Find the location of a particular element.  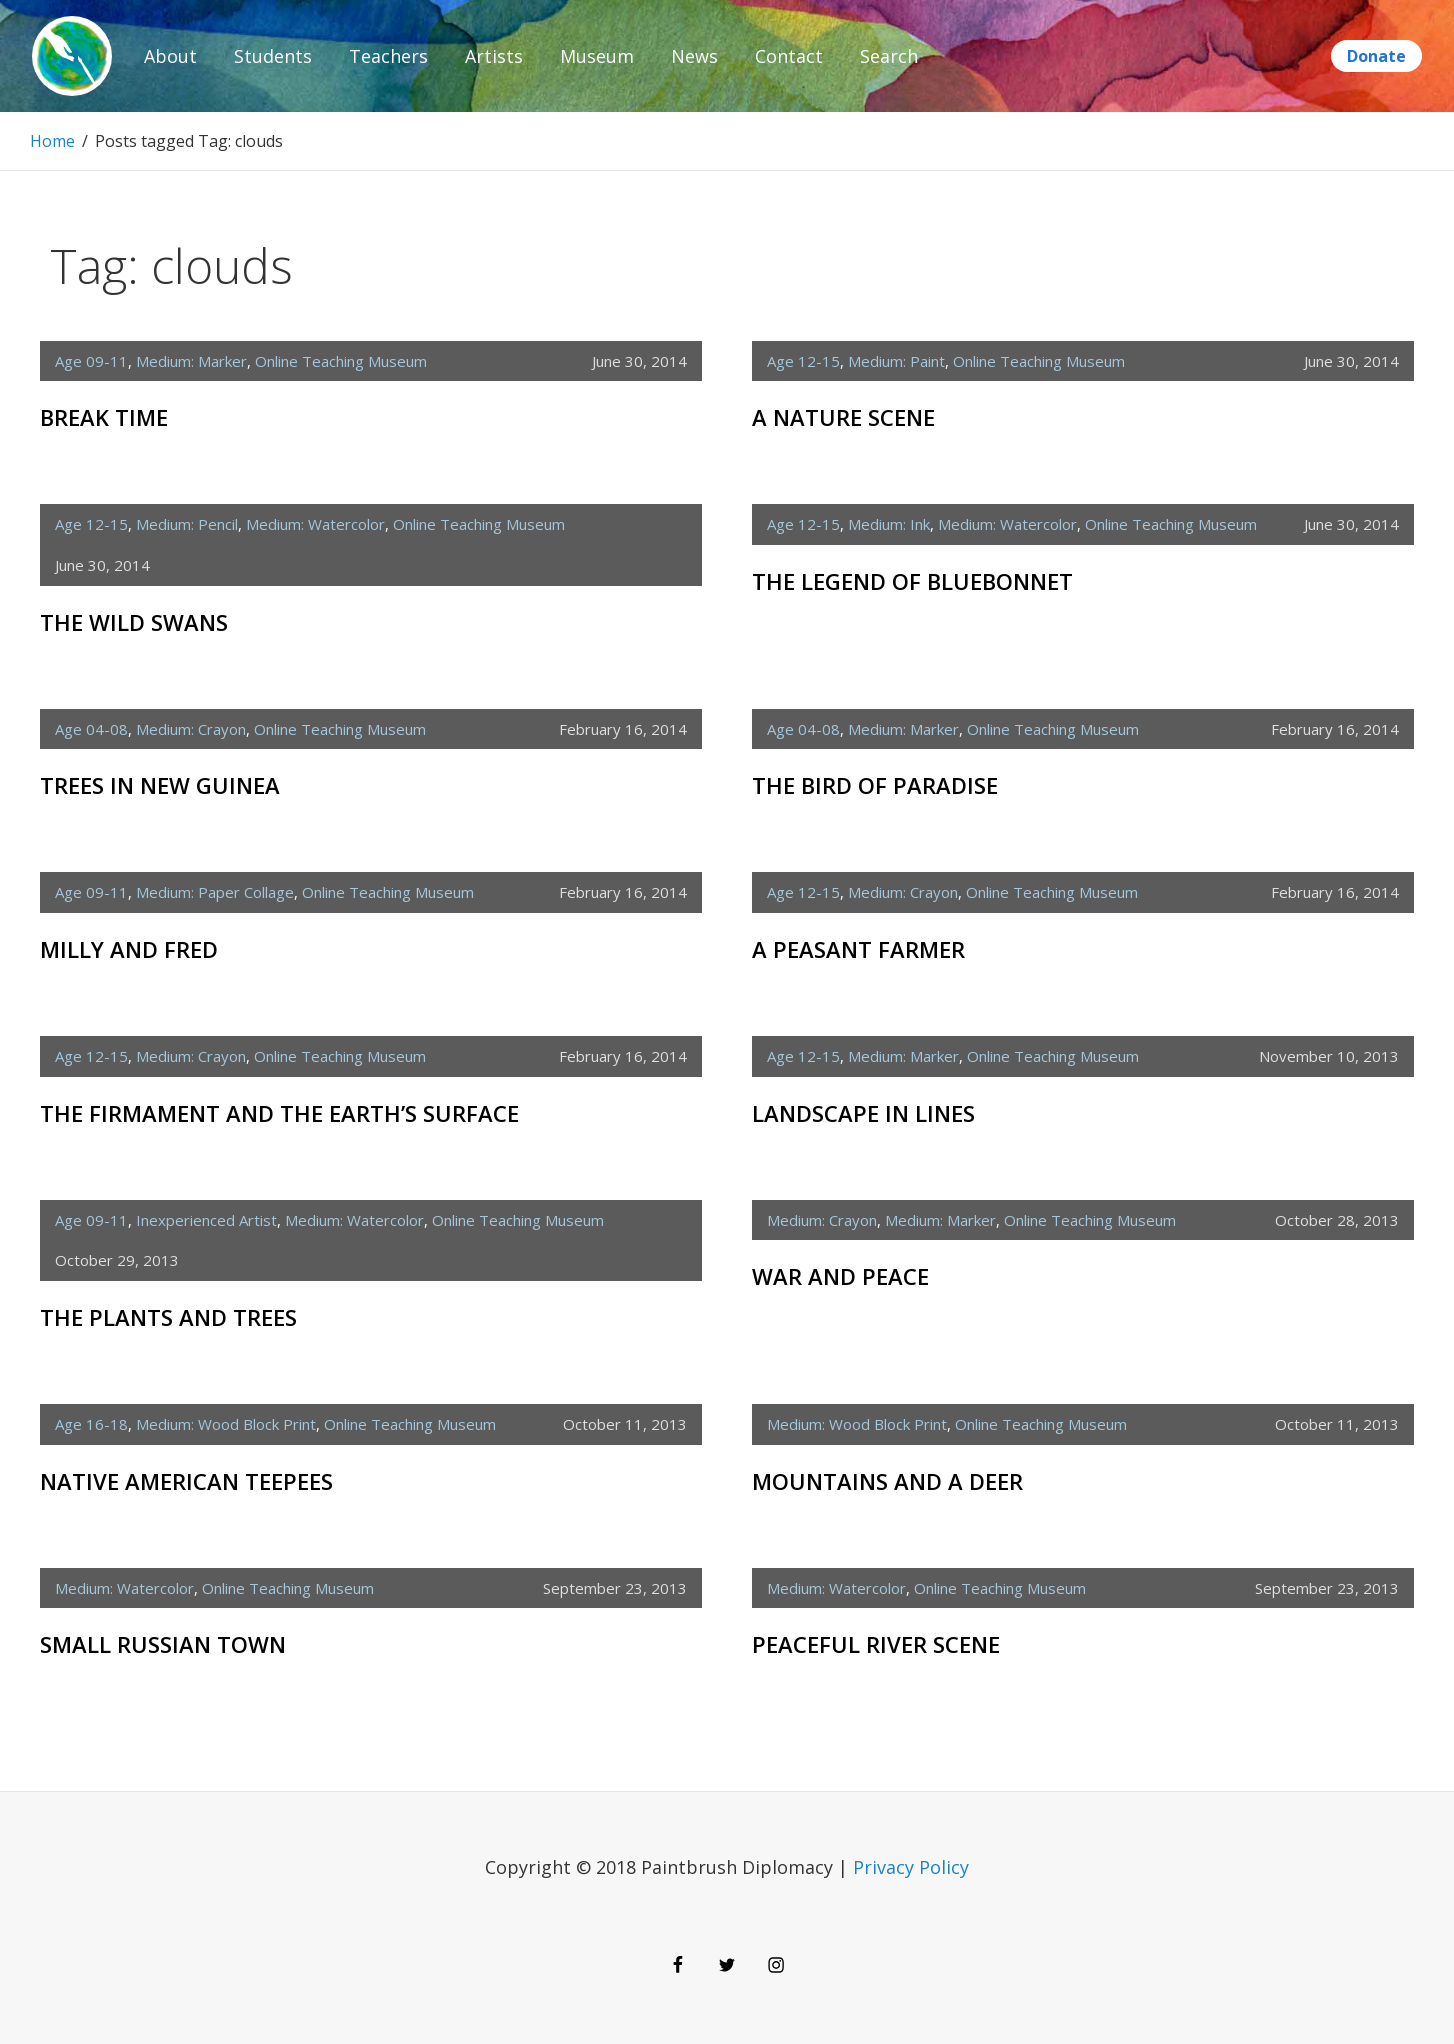

Peaceful River Scene is located at coordinates (876, 1644).